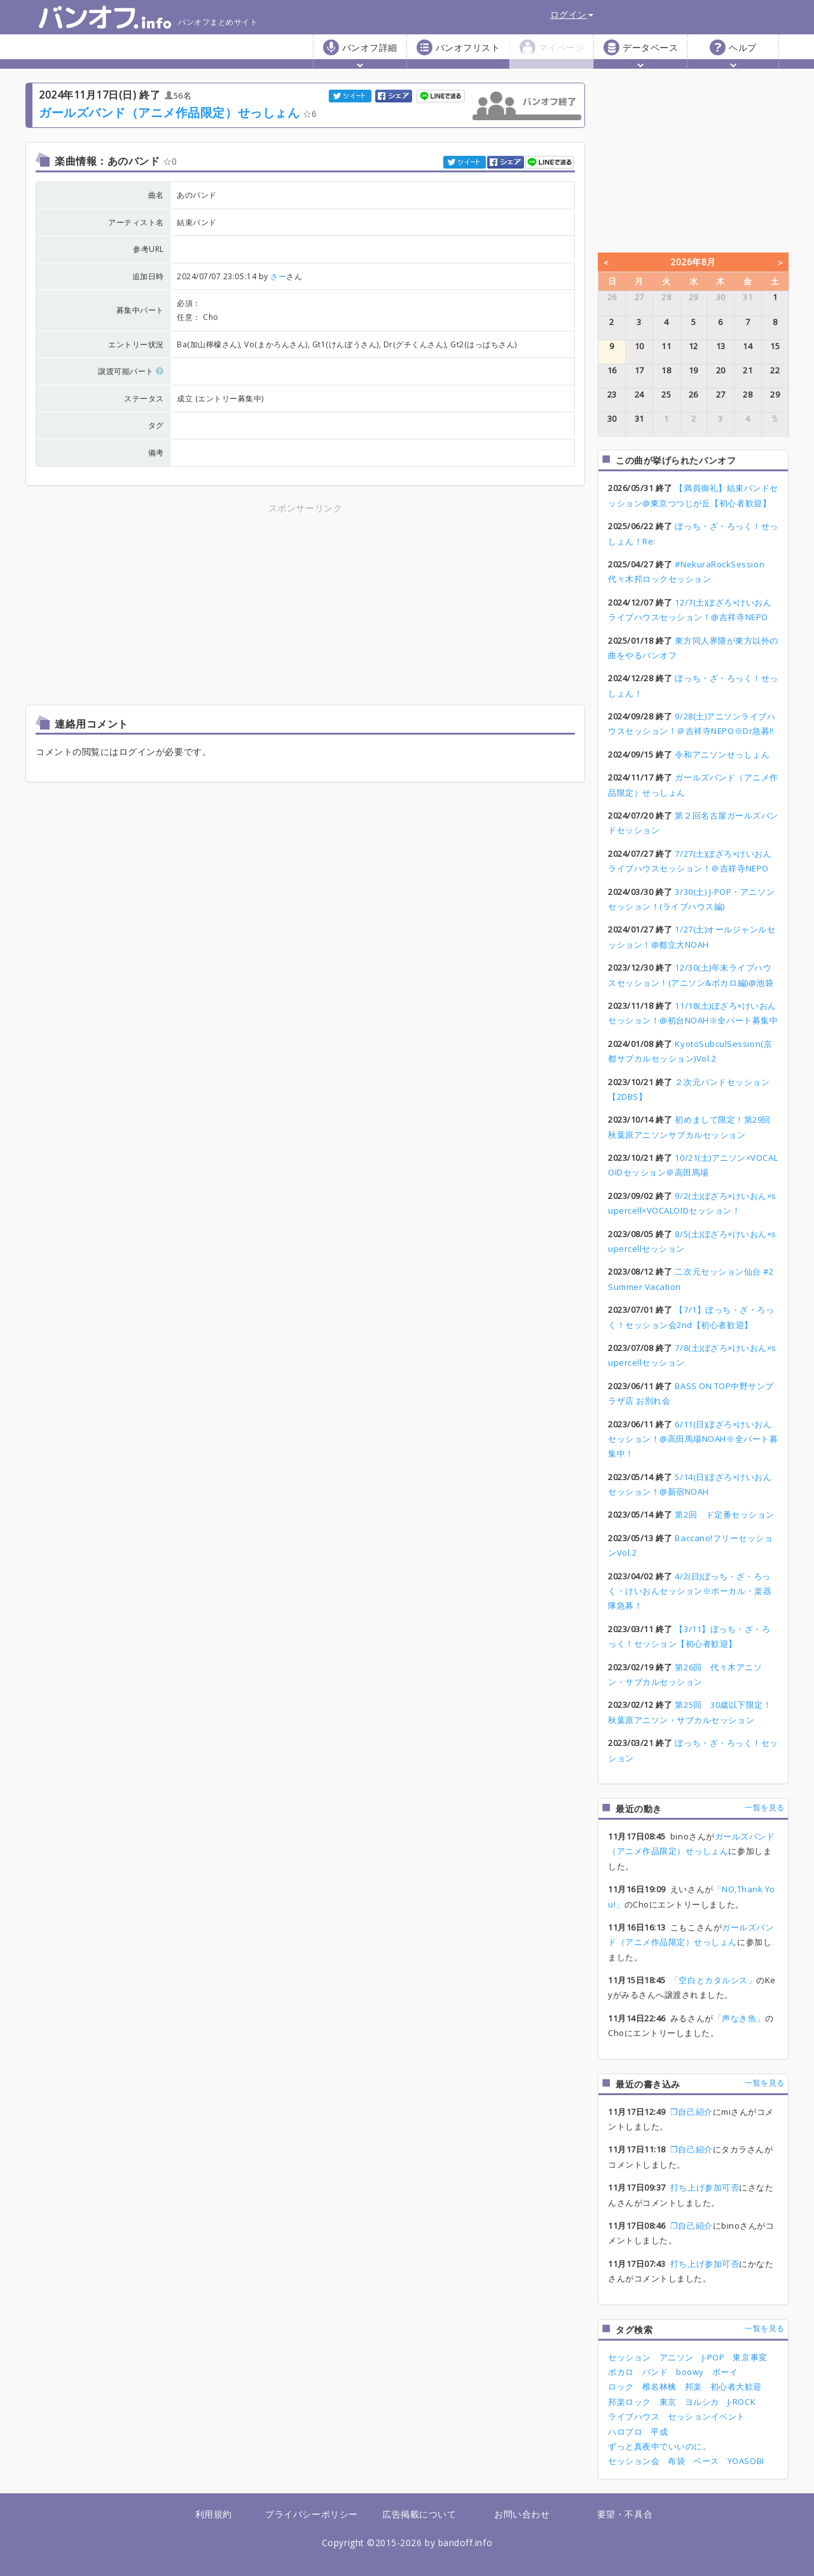 The width and height of the screenshot is (814, 2576). What do you see at coordinates (702, 2401) in the screenshot?
I see `ヨルシカ` at bounding box center [702, 2401].